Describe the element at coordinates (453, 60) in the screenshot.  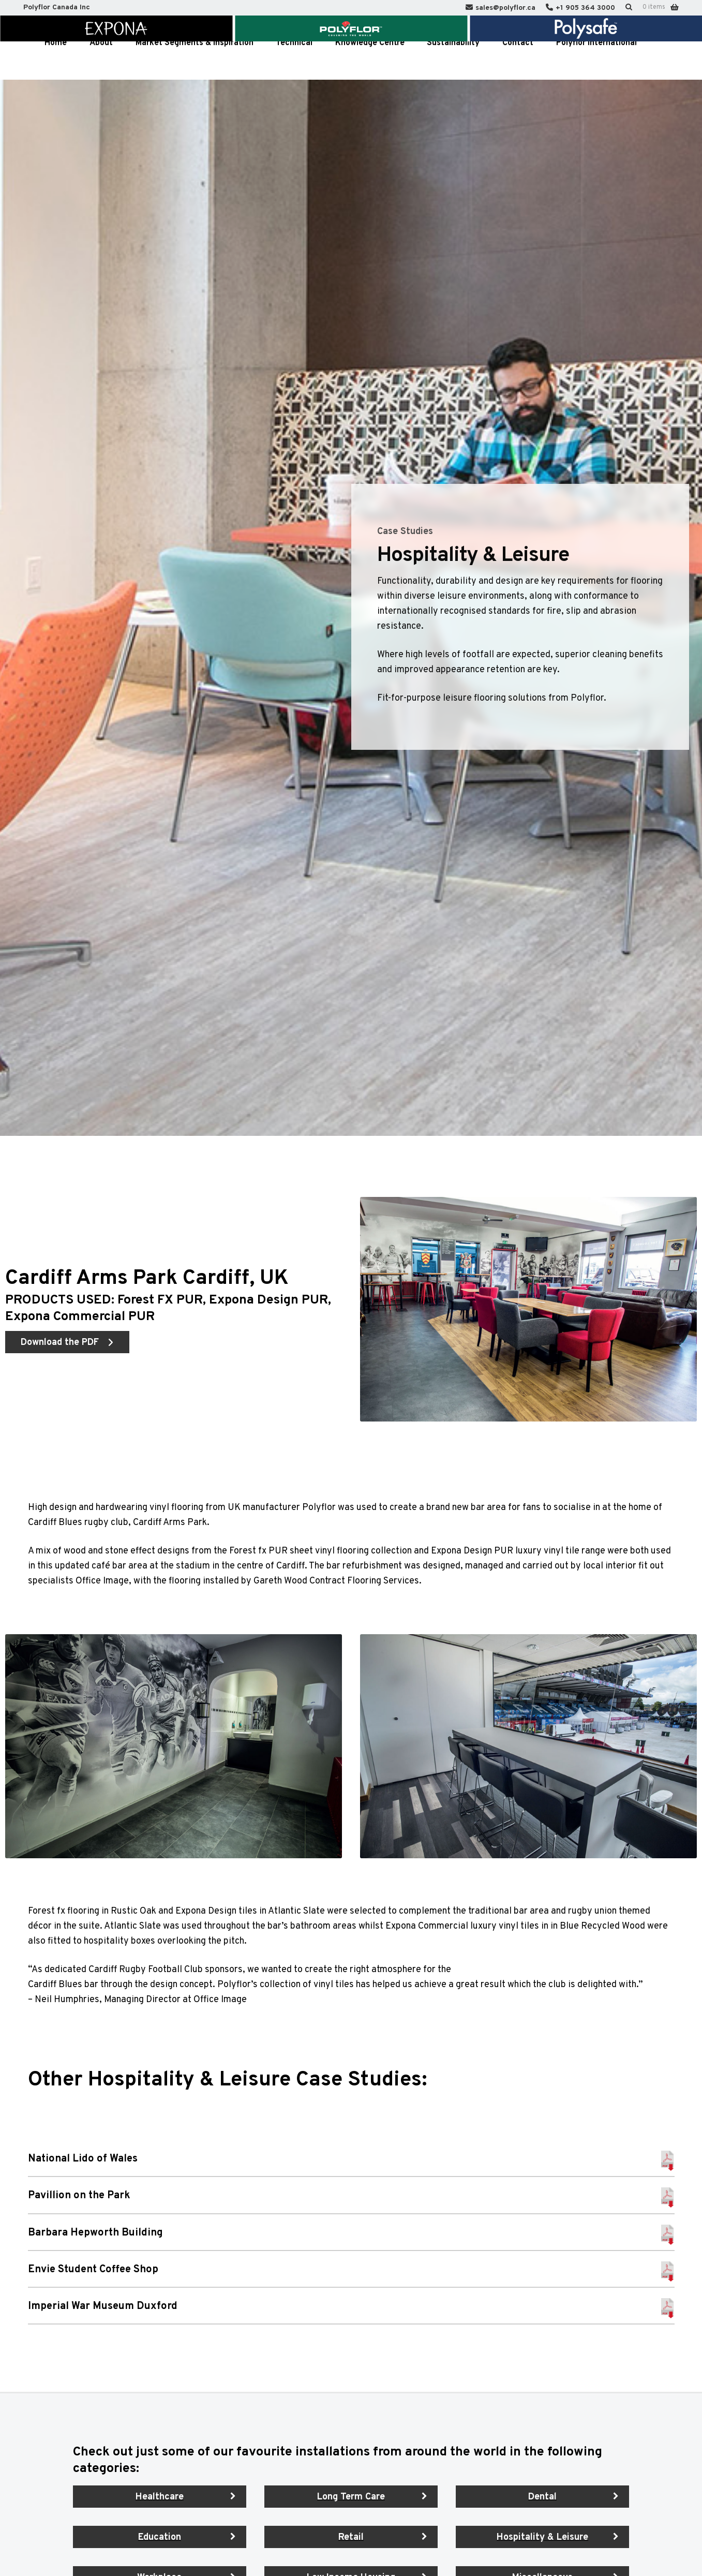
I see `Sustainability` at that location.